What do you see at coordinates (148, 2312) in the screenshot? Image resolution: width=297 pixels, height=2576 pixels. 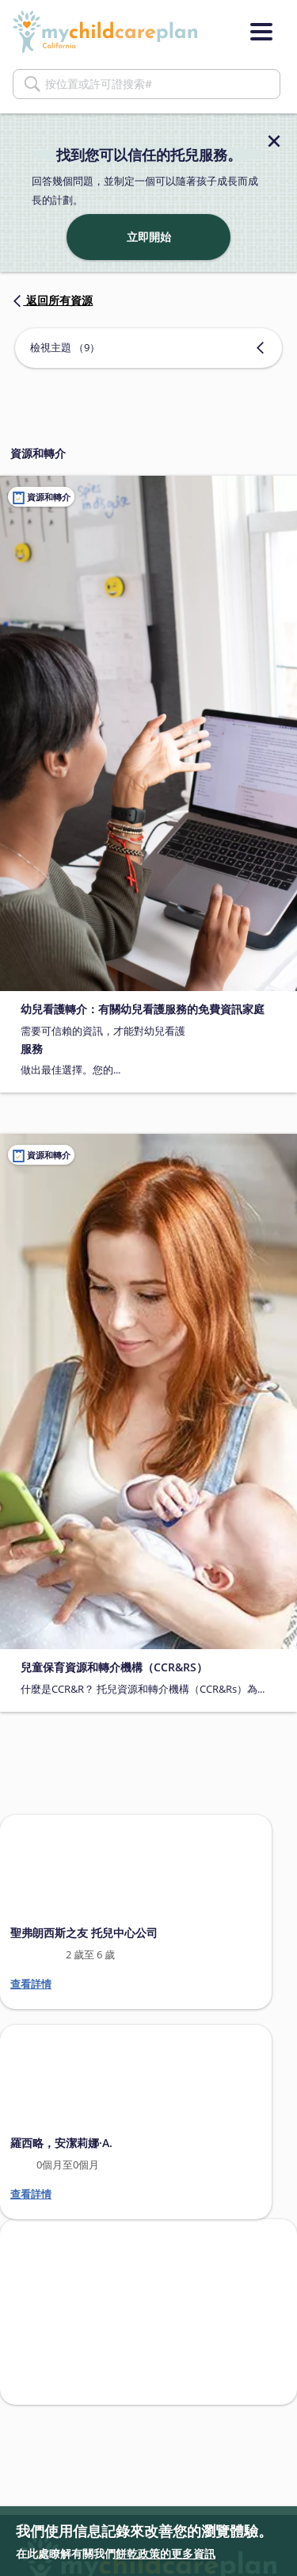 I see `[Search providers in San Francisco]` at bounding box center [148, 2312].